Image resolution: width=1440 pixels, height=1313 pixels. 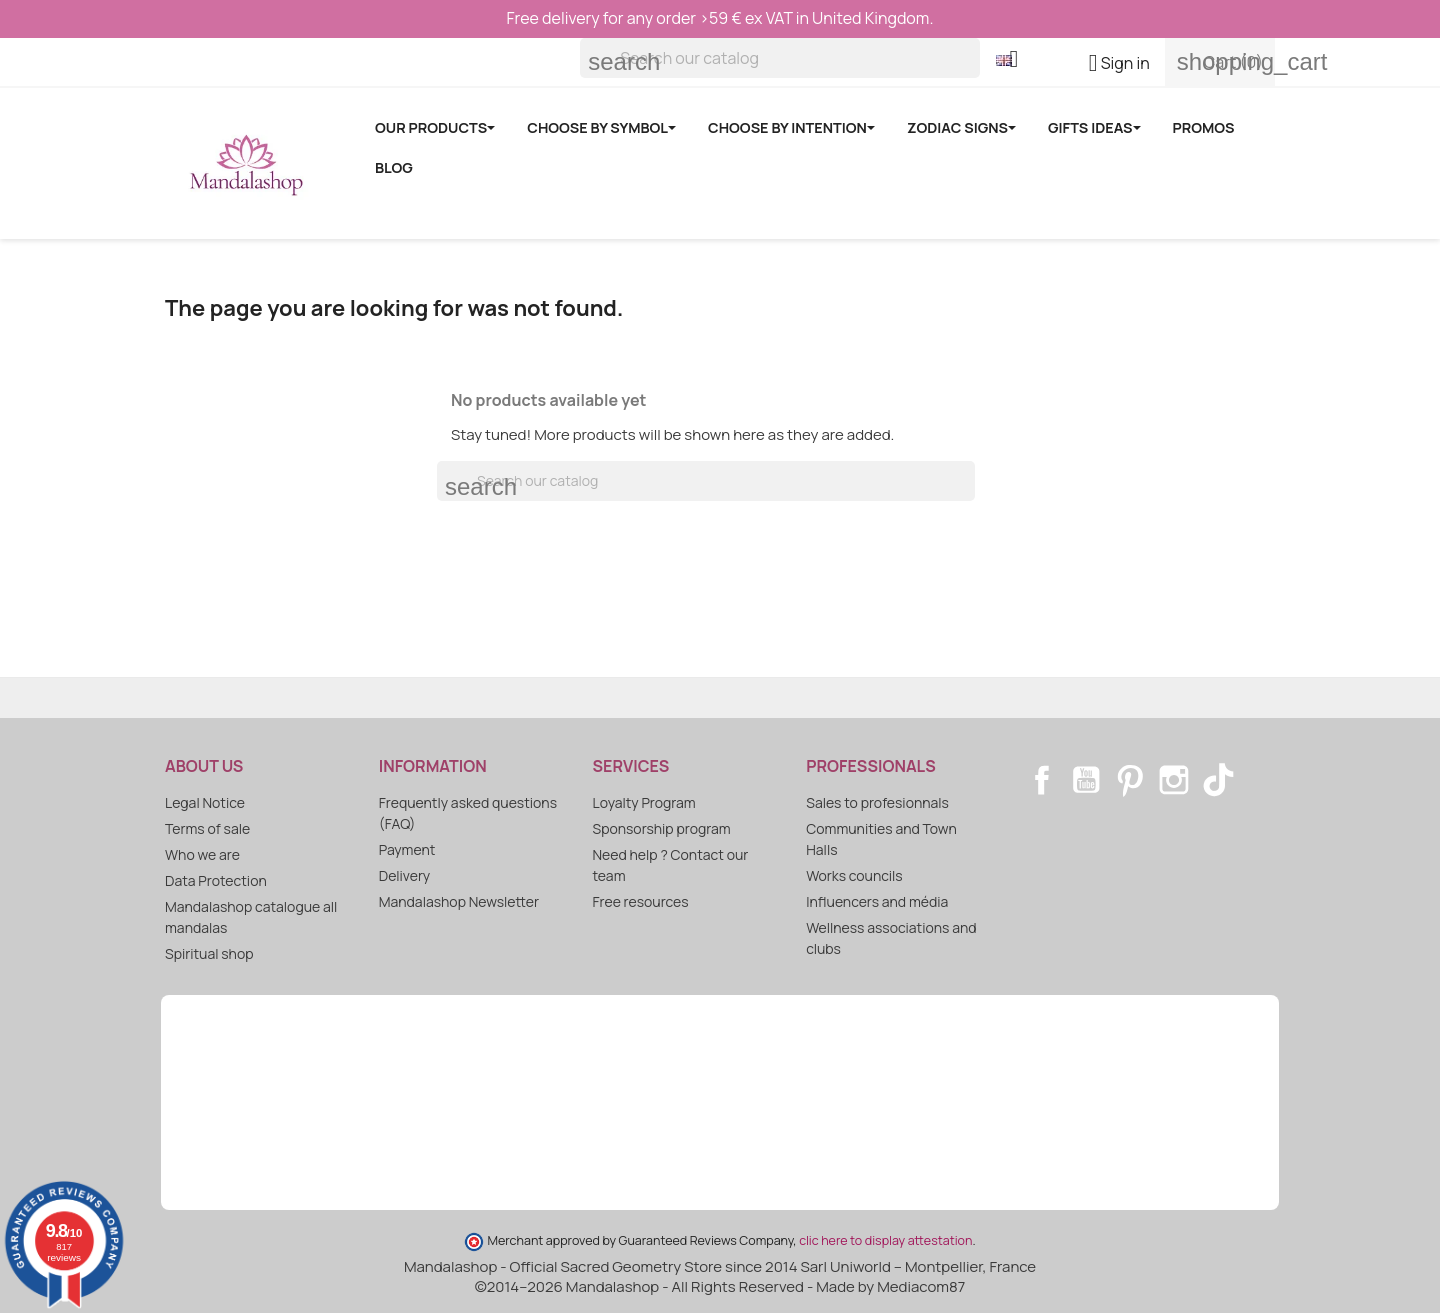 I want to click on Terms of sale, so click(x=207, y=828).